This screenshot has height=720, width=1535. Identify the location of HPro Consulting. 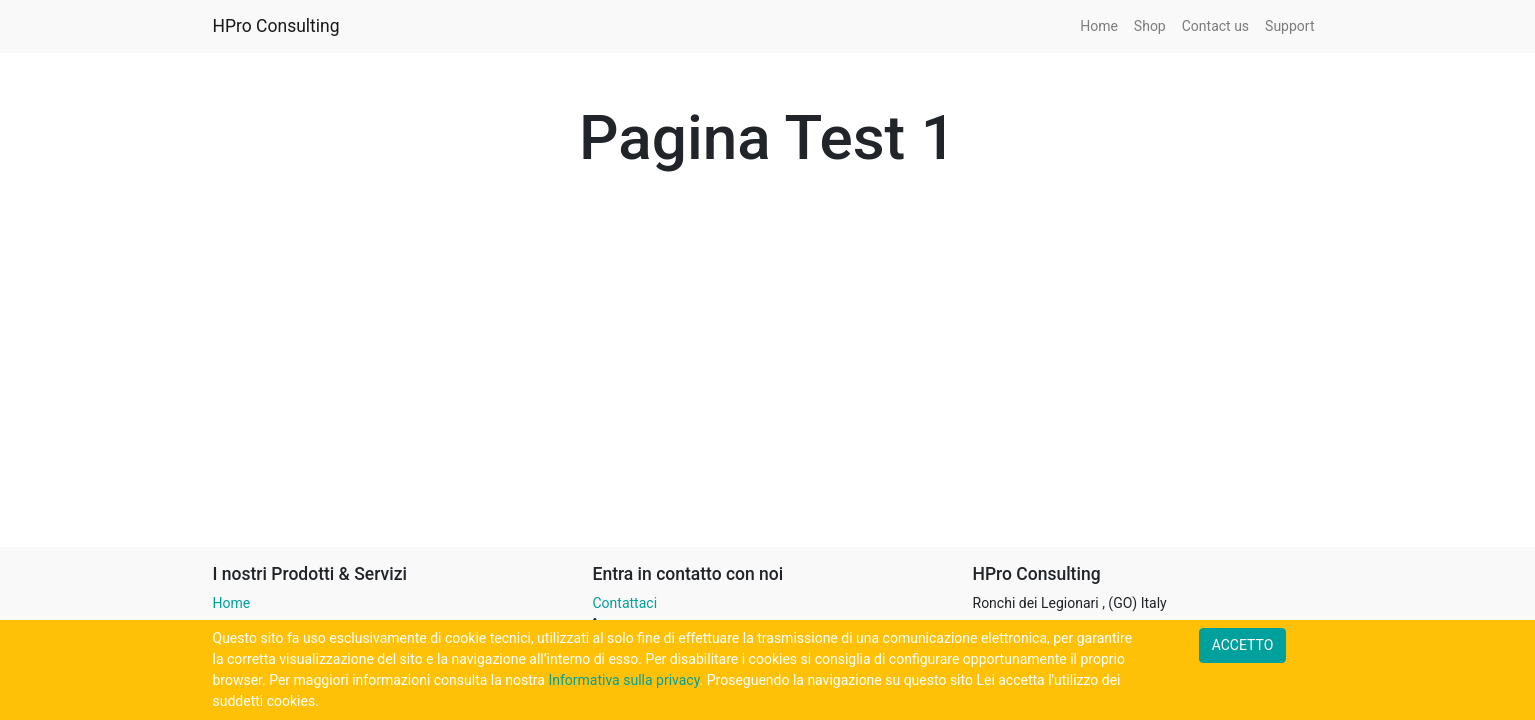
(276, 26).